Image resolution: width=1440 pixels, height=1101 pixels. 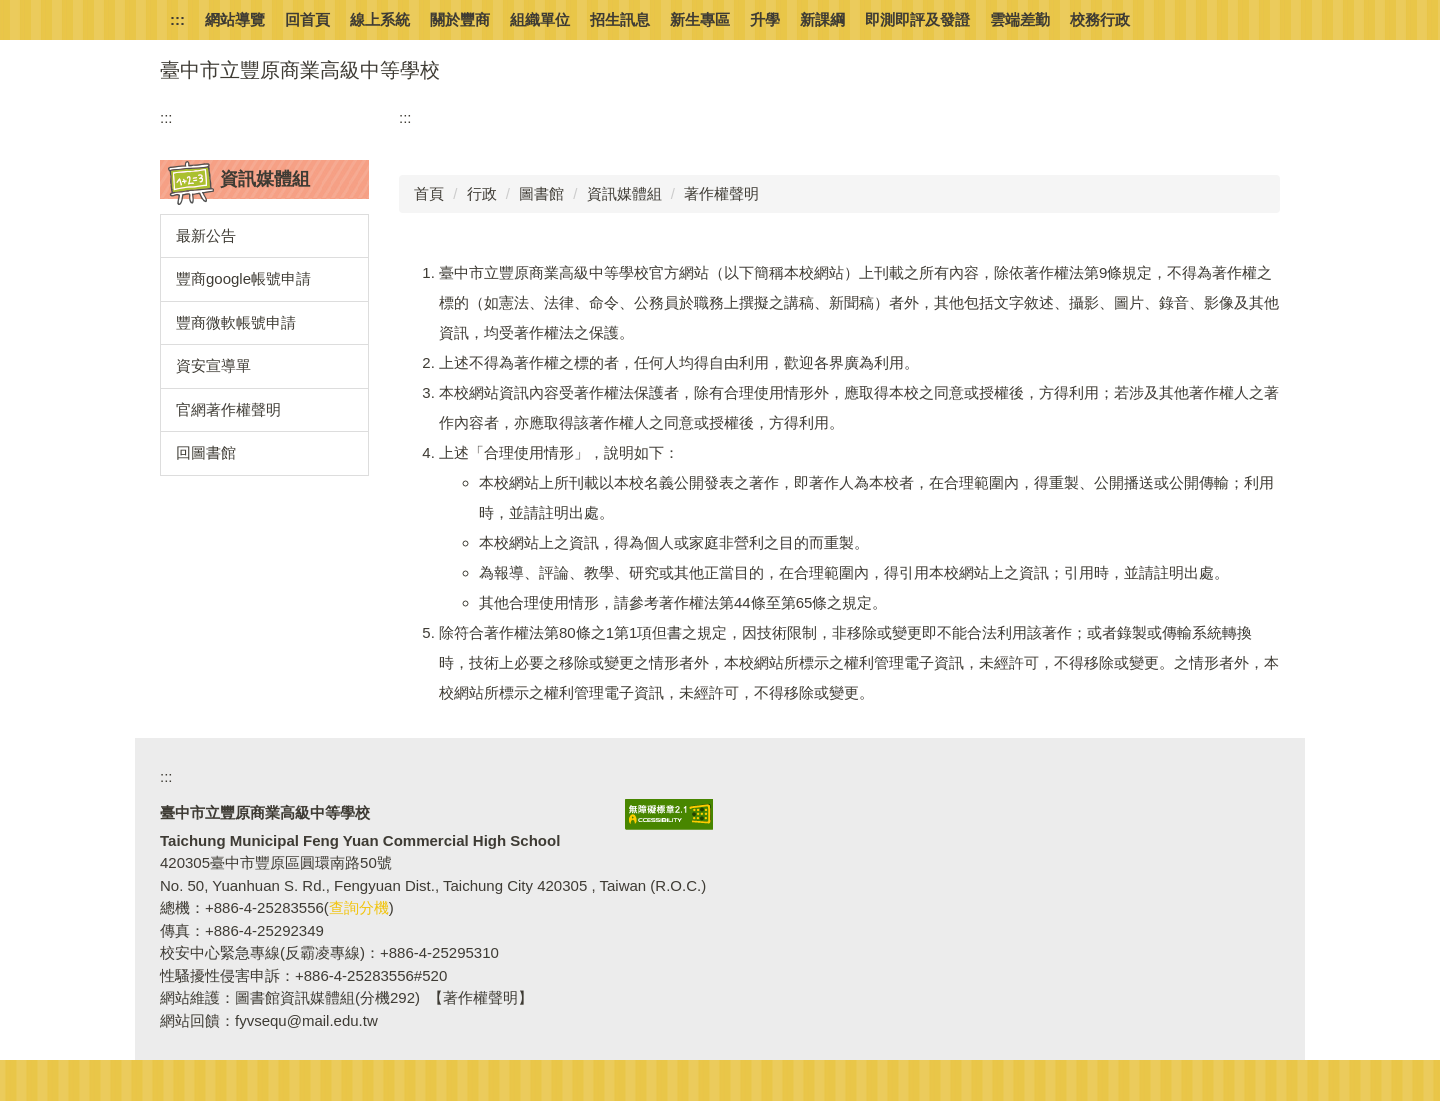 What do you see at coordinates (206, 235) in the screenshot?
I see `最新公告` at bounding box center [206, 235].